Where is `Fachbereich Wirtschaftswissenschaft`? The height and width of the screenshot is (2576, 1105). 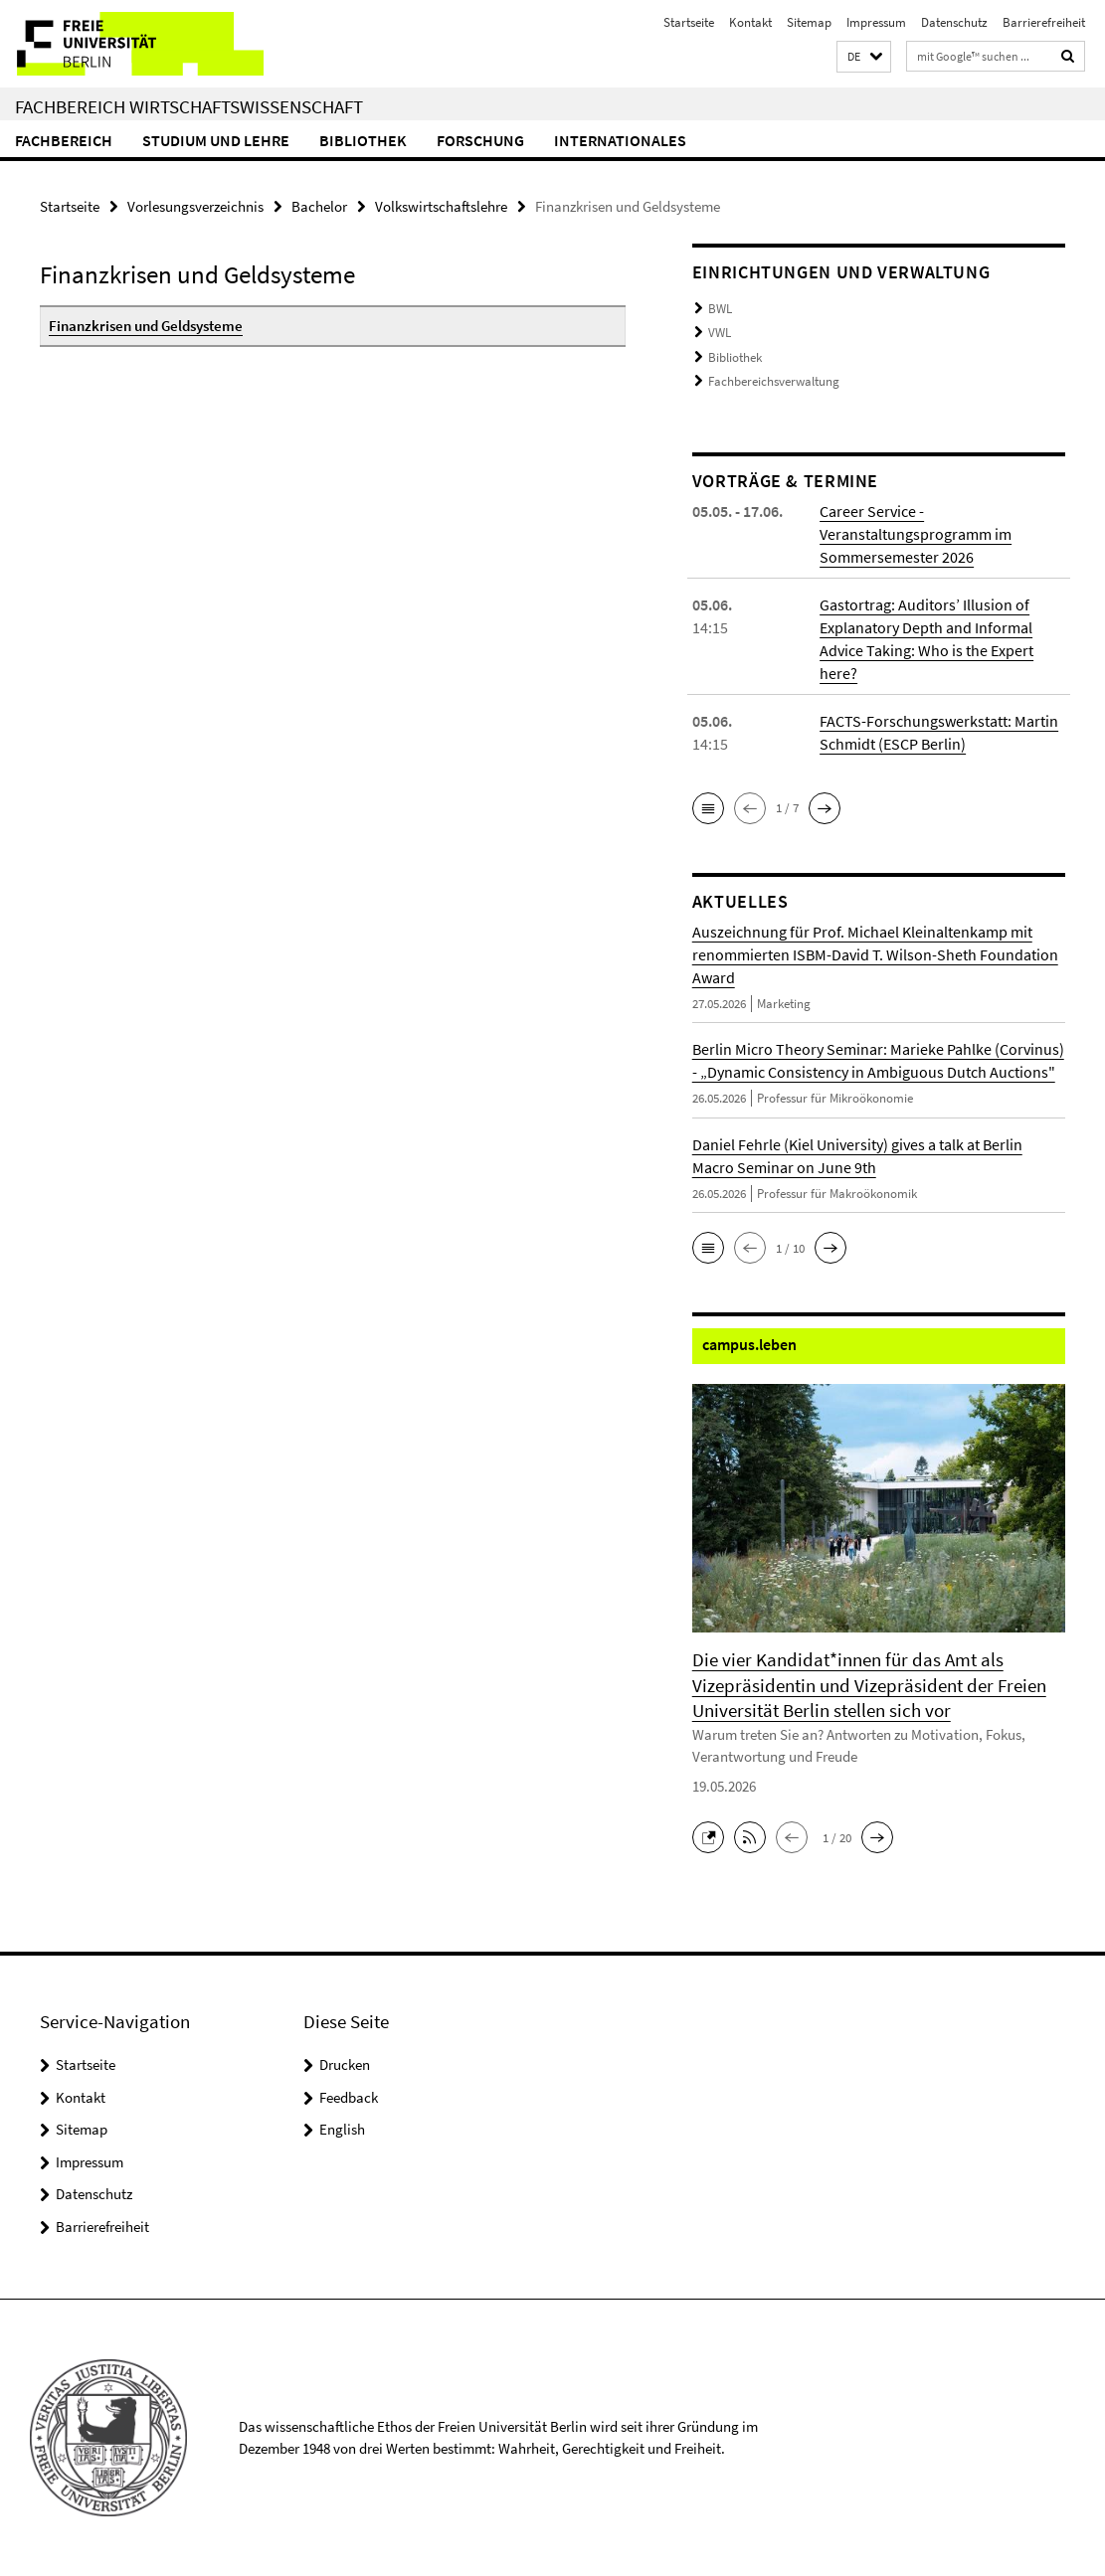 Fachbereich Wirtschaftswissenschaft is located at coordinates (189, 106).